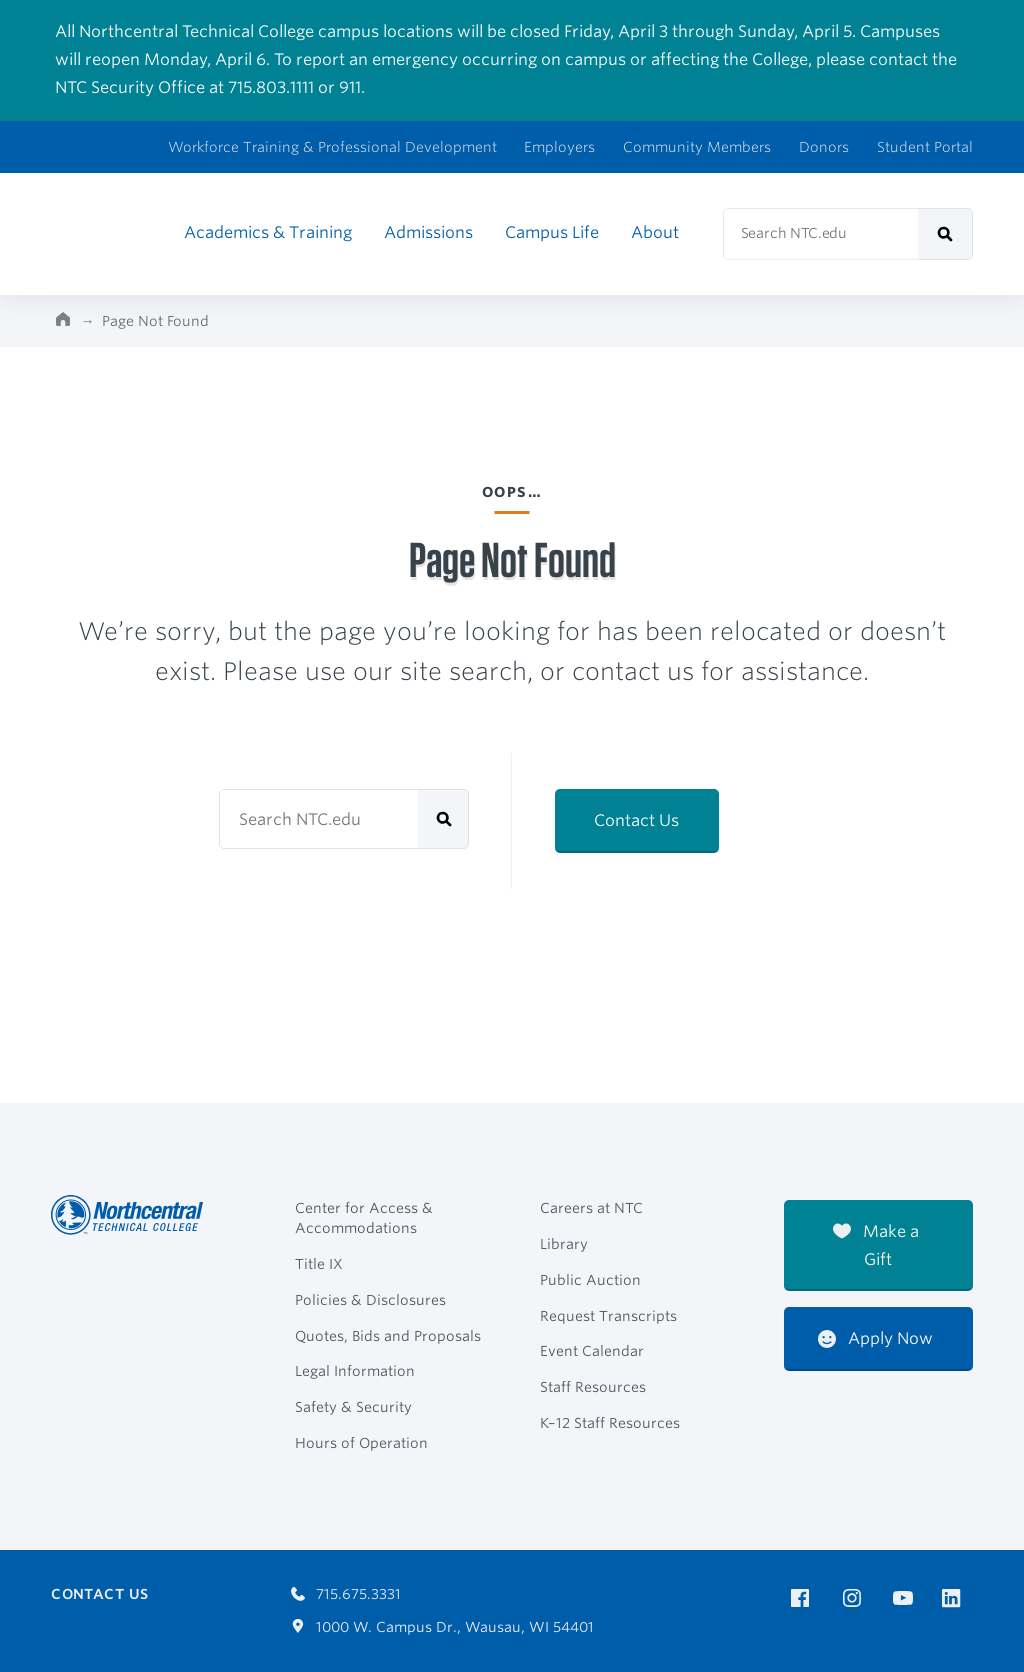 Image resolution: width=1024 pixels, height=1672 pixels. I want to click on Staff Resources, so click(593, 1387).